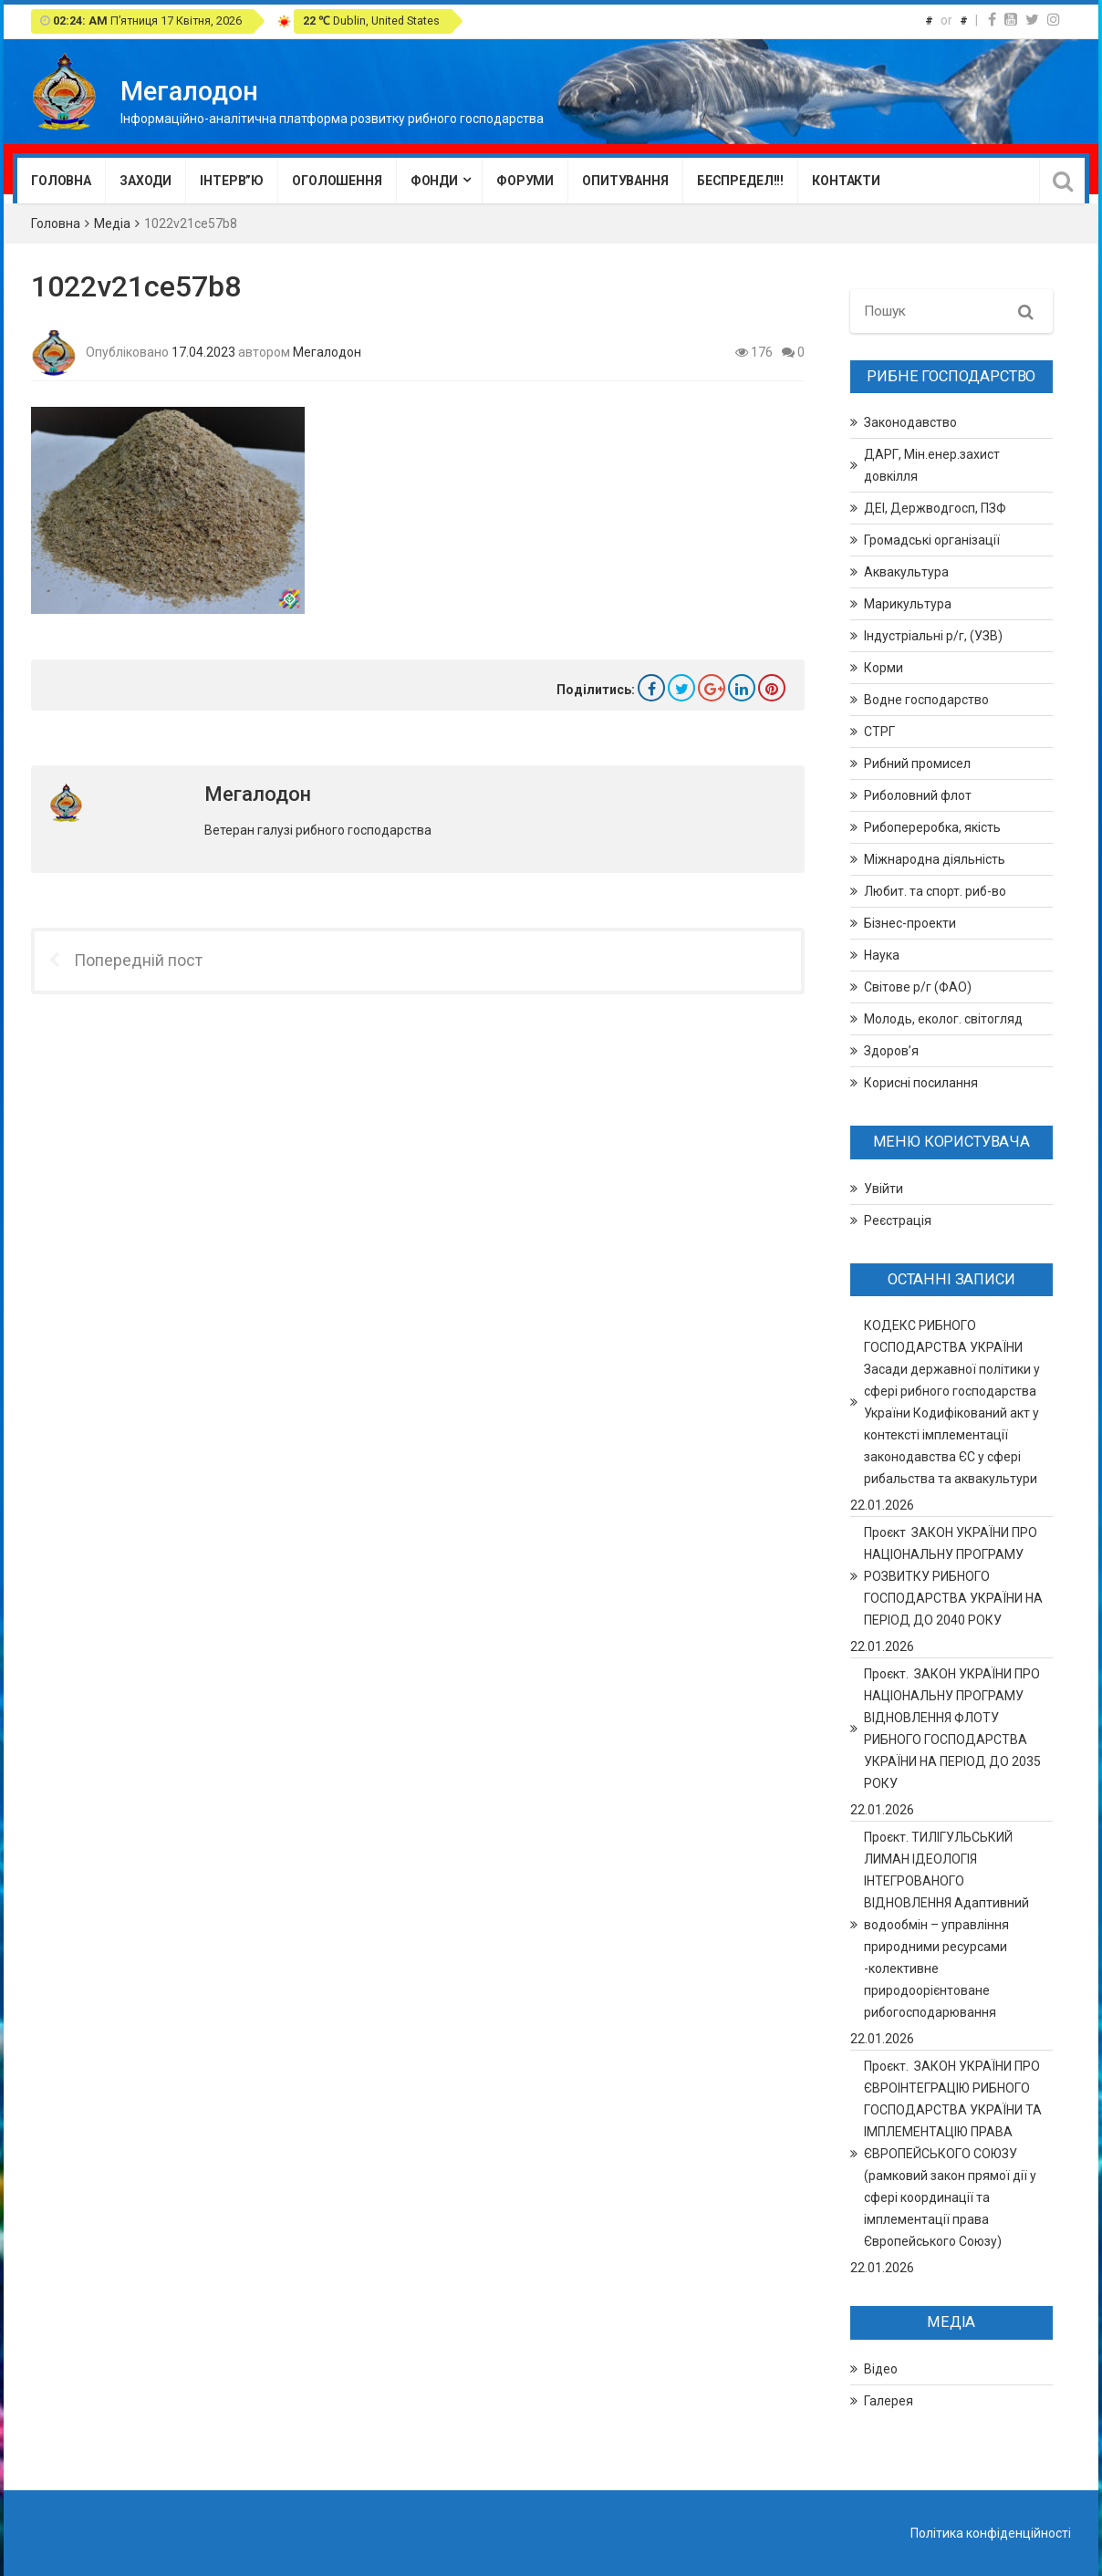 The width and height of the screenshot is (1102, 2576). What do you see at coordinates (906, 572) in the screenshot?
I see `Аквакультура` at bounding box center [906, 572].